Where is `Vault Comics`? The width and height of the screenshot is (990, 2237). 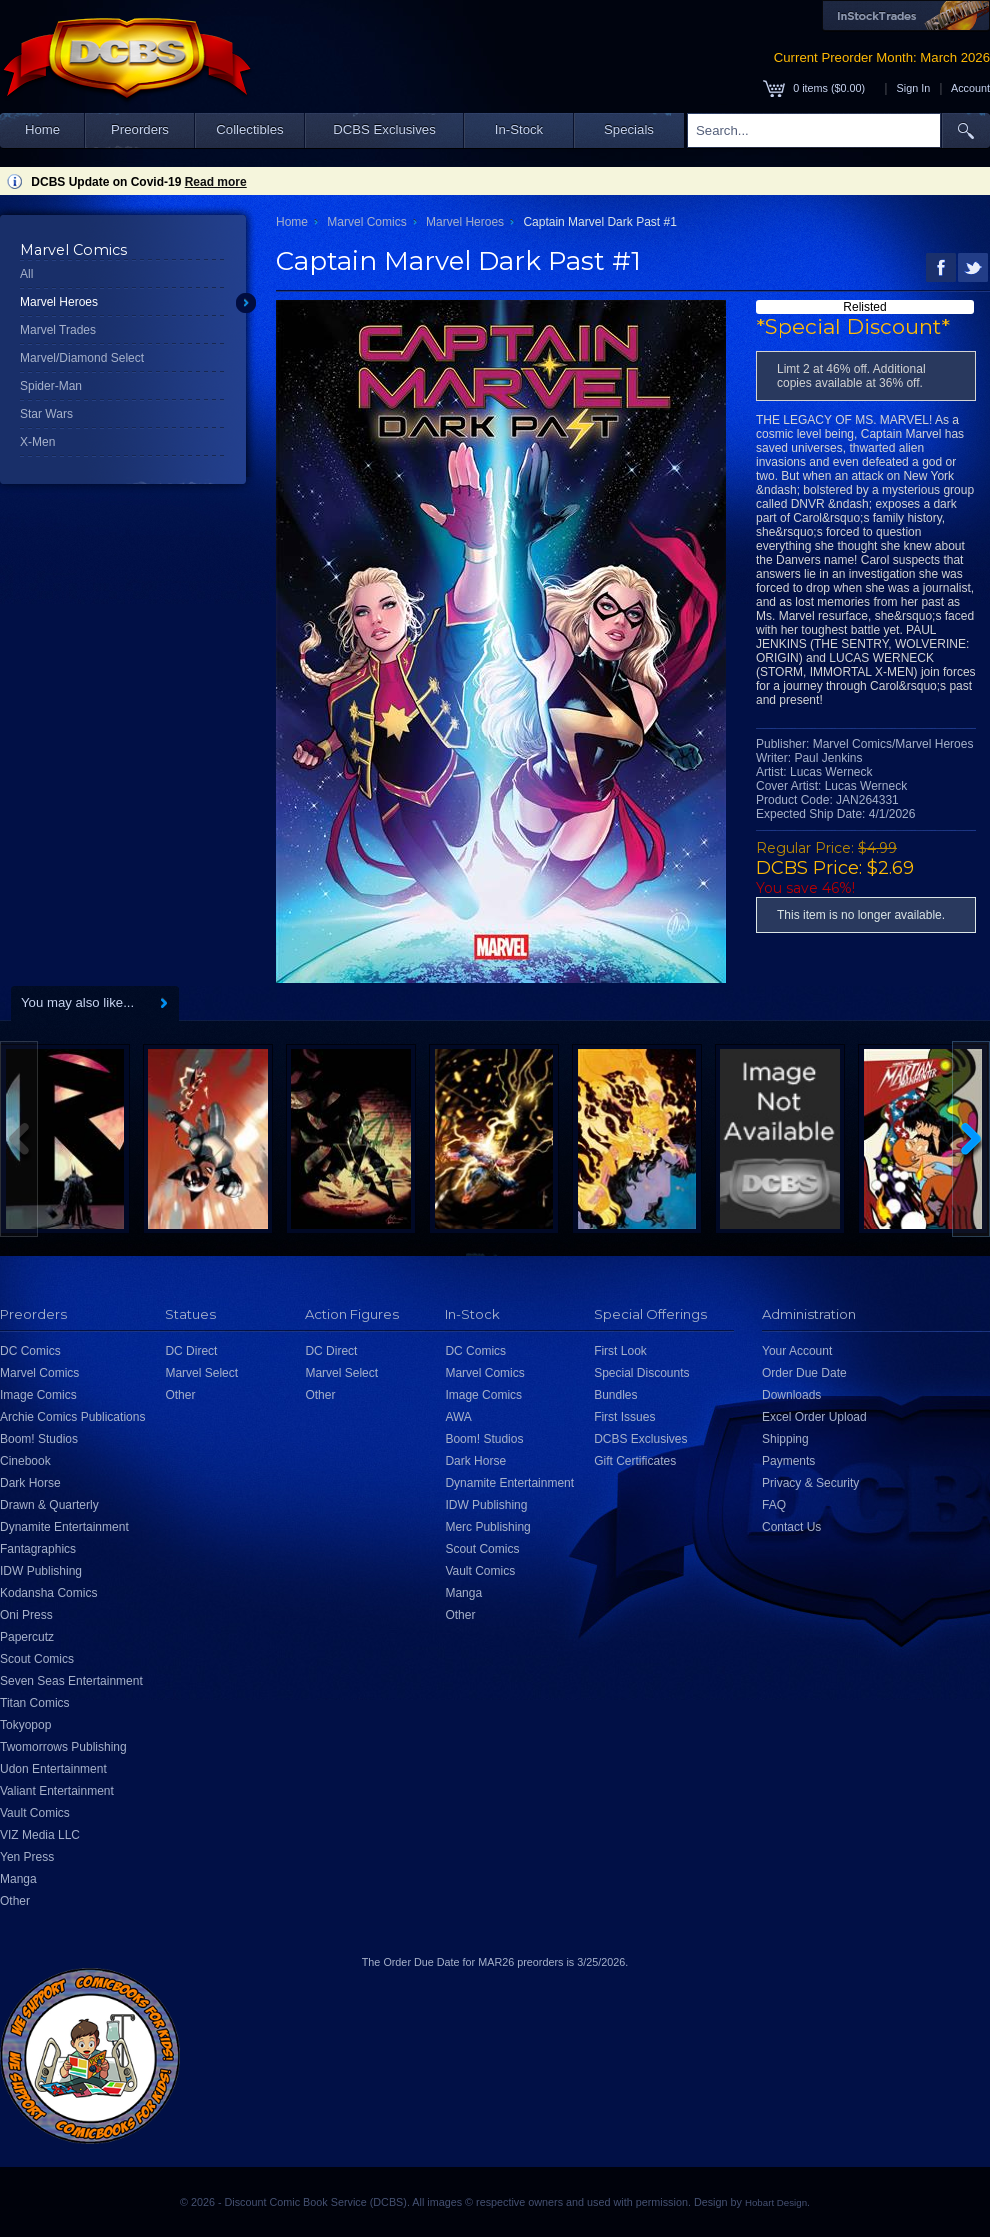
Vault Comics is located at coordinates (35, 1813).